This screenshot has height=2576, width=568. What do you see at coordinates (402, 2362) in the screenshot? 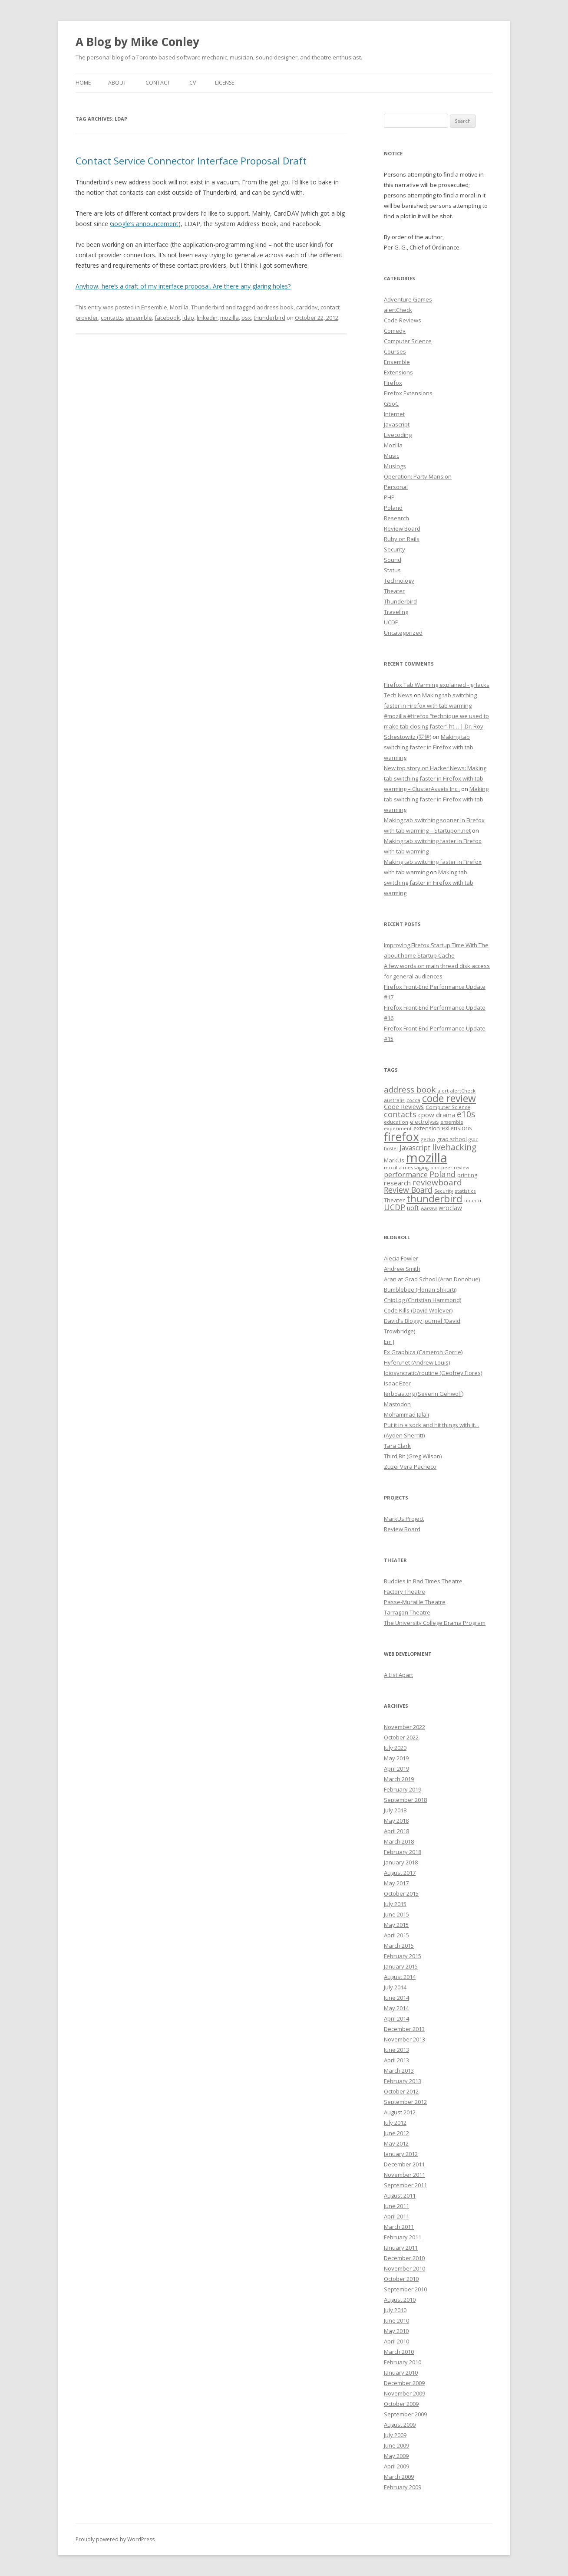
I see `February 2010` at bounding box center [402, 2362].